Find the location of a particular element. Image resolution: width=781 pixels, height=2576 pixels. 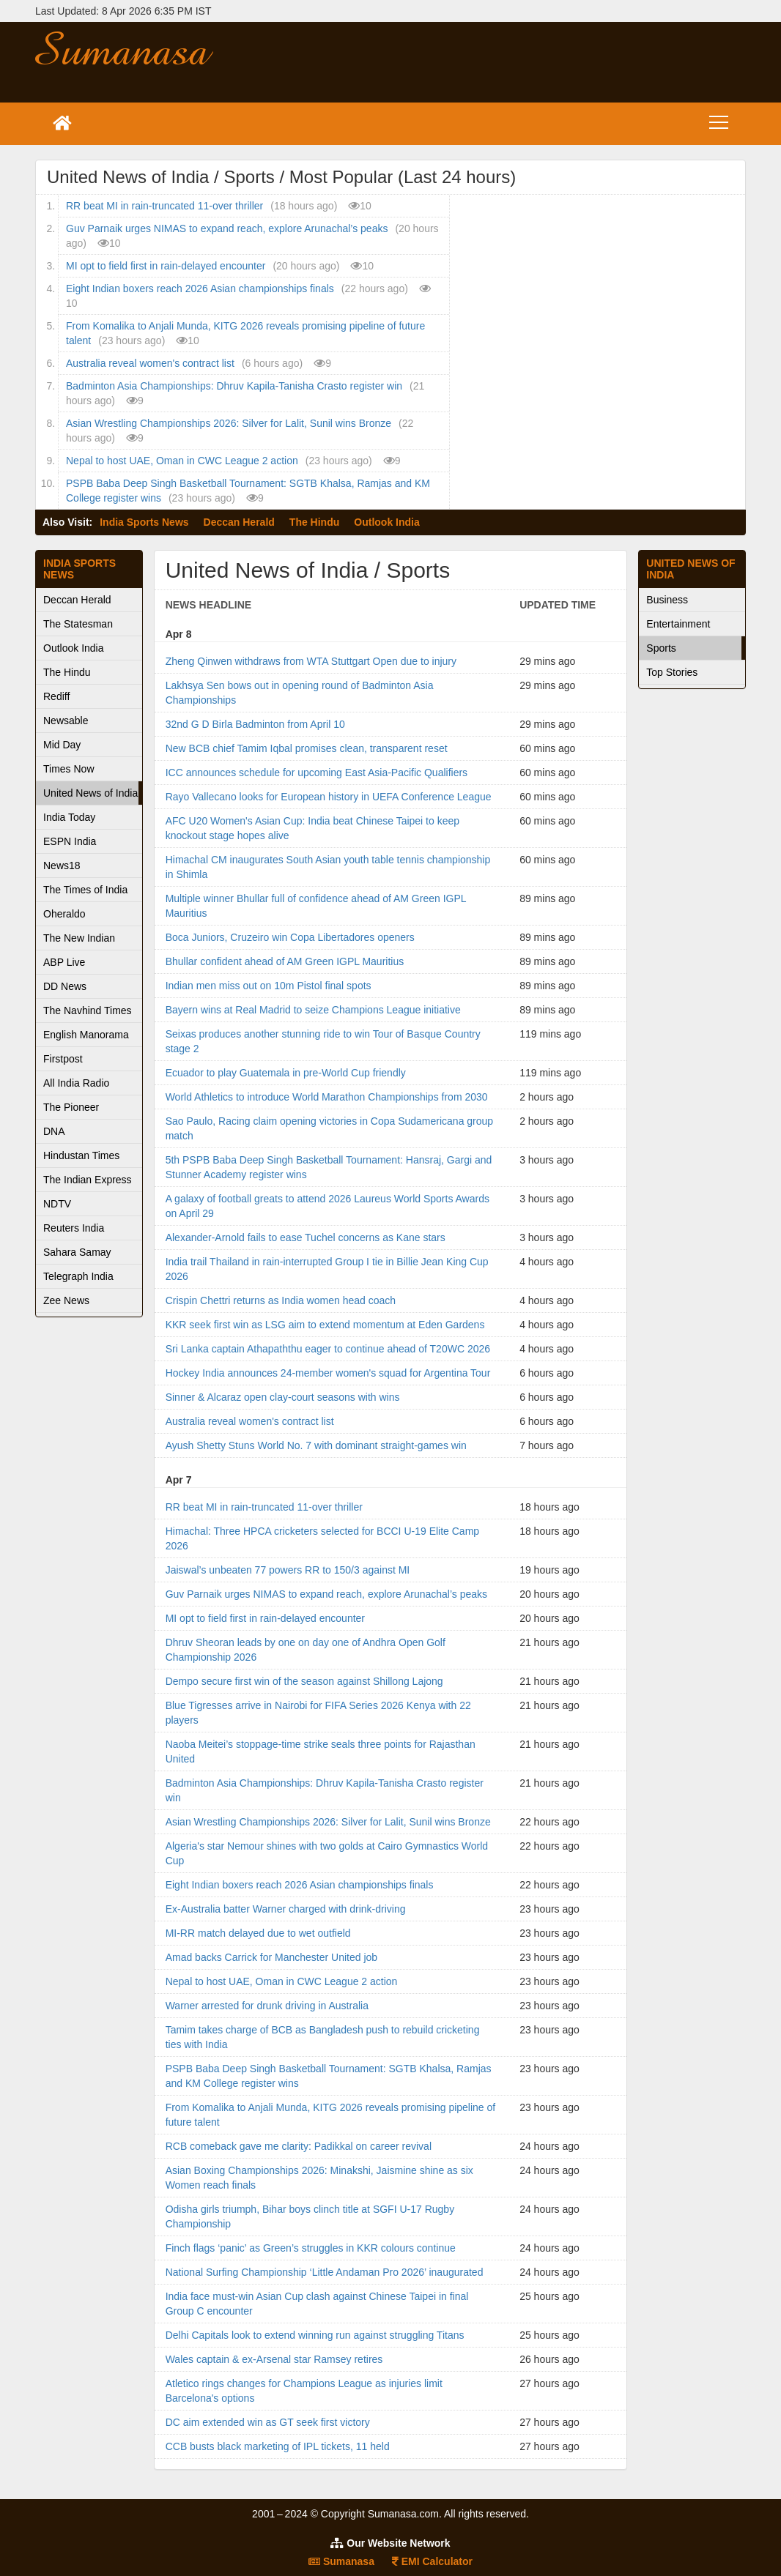

Bayern wins at Real Madrid to seize Champions League initiative is located at coordinates (313, 1010).